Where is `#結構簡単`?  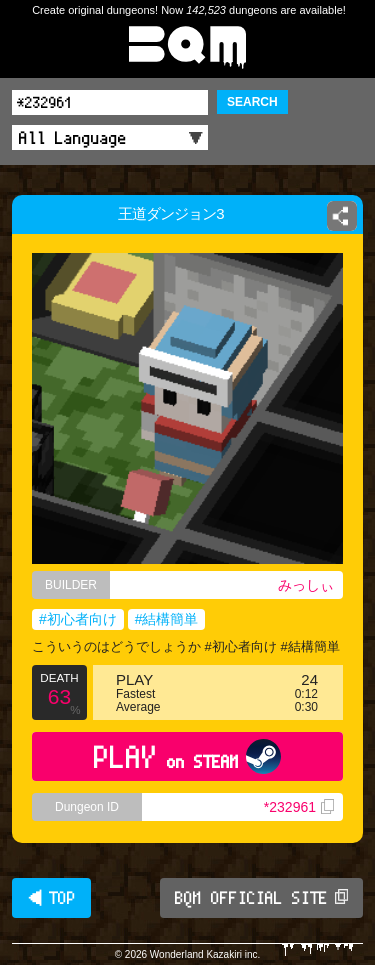 #結構簡単 is located at coordinates (167, 619).